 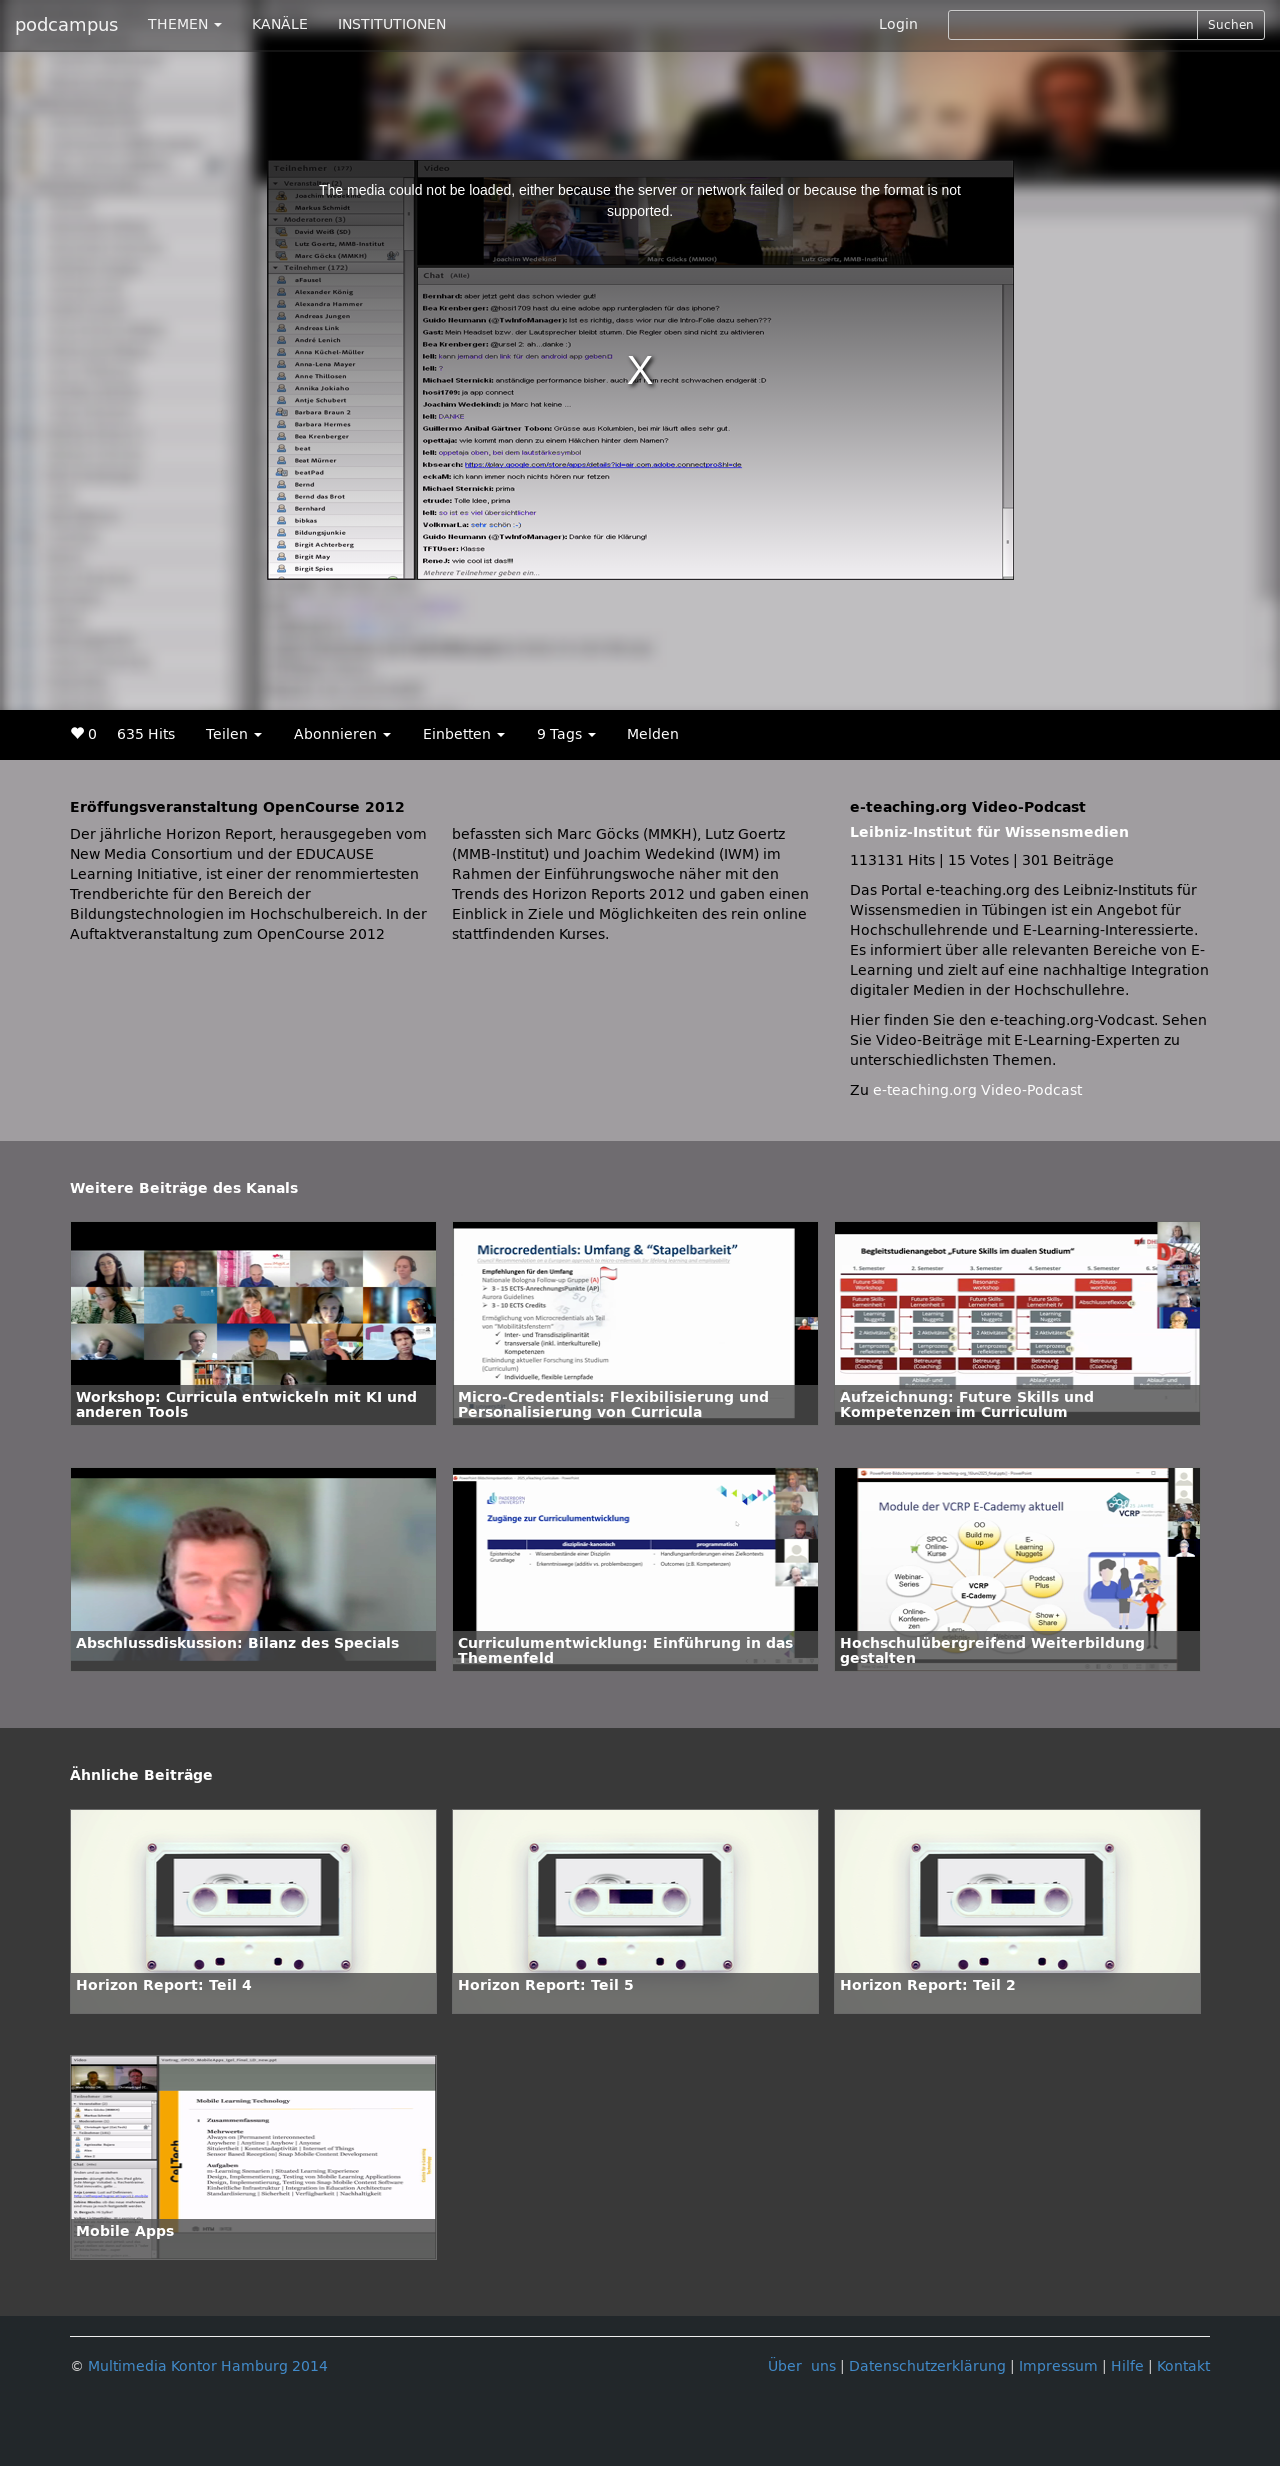 I want to click on Impressum, so click(x=1058, y=2366).